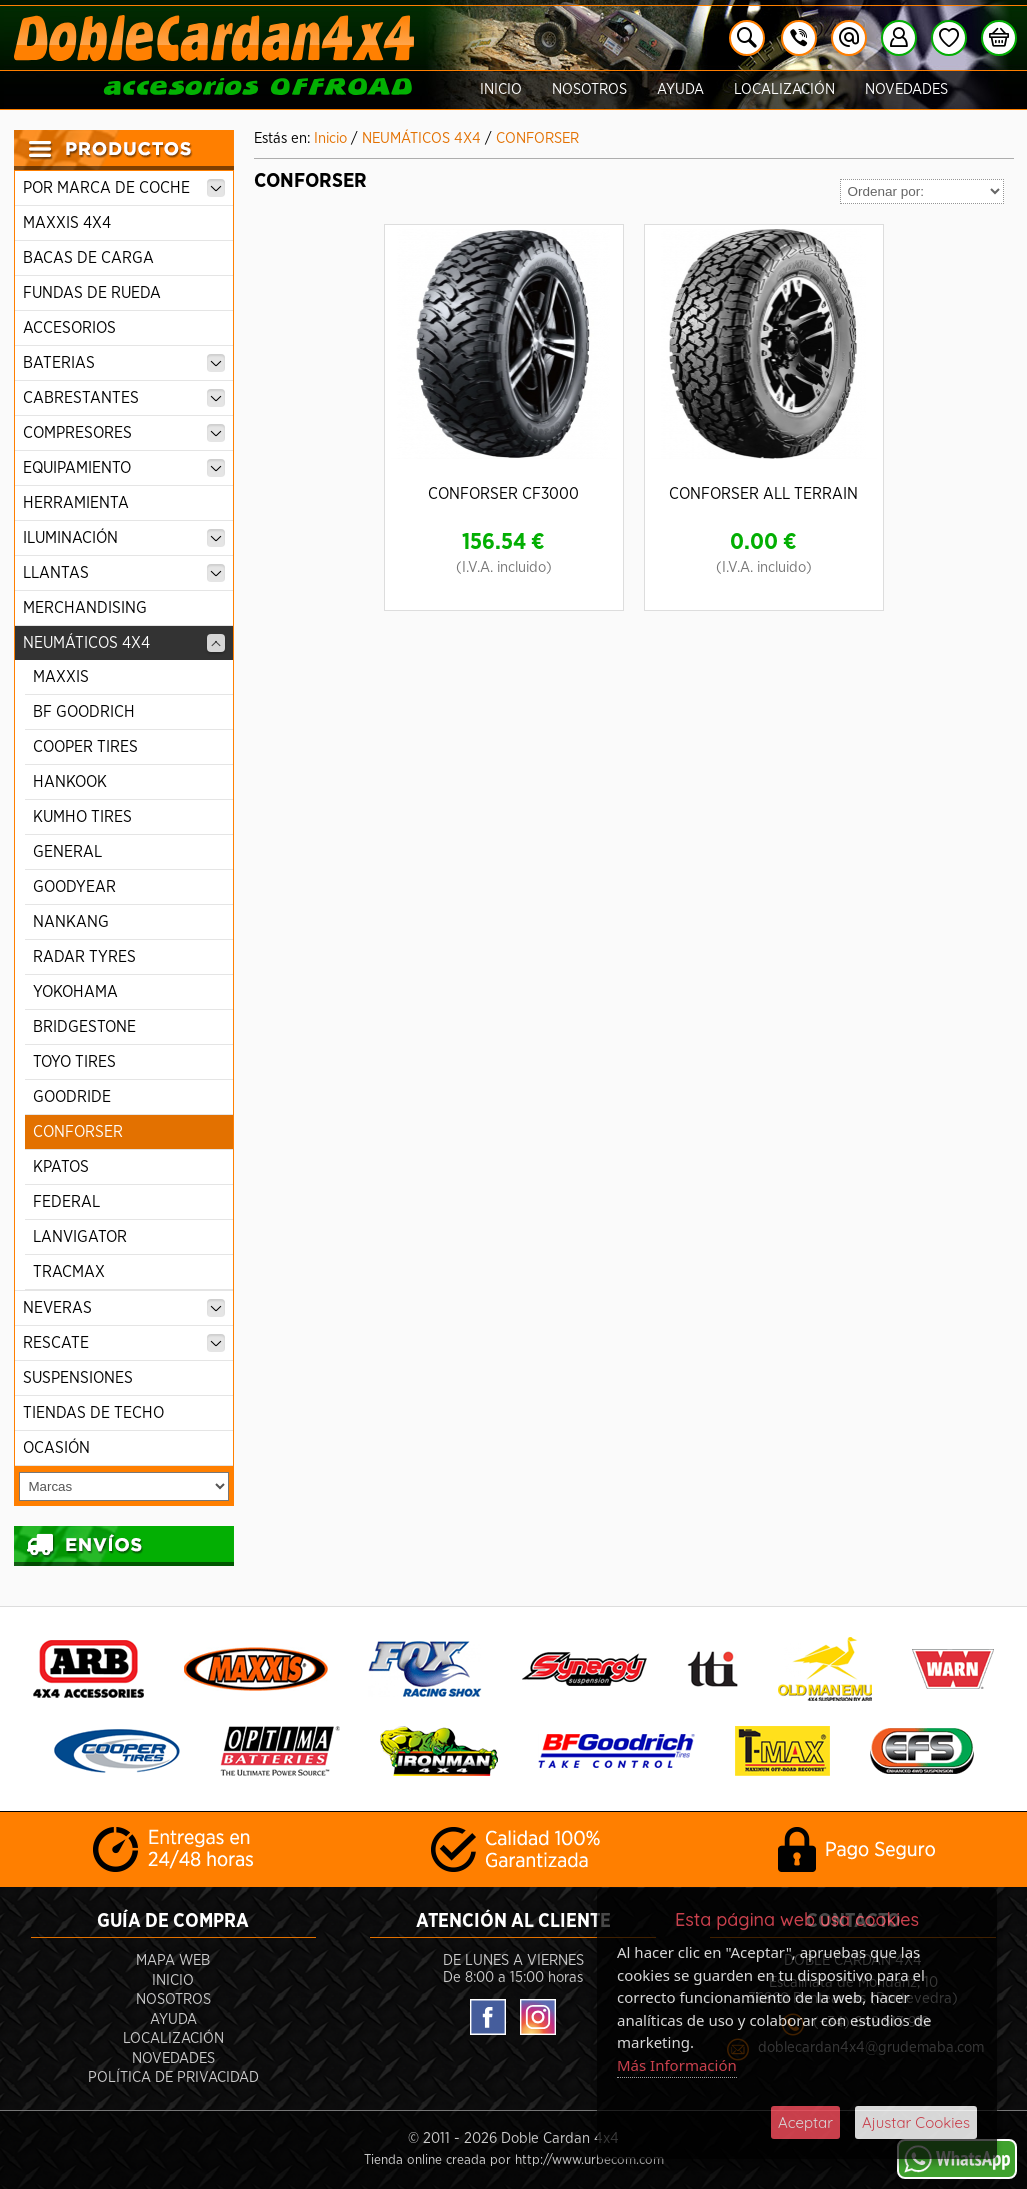 The width and height of the screenshot is (1027, 2189). What do you see at coordinates (677, 2065) in the screenshot?
I see `Más Información` at bounding box center [677, 2065].